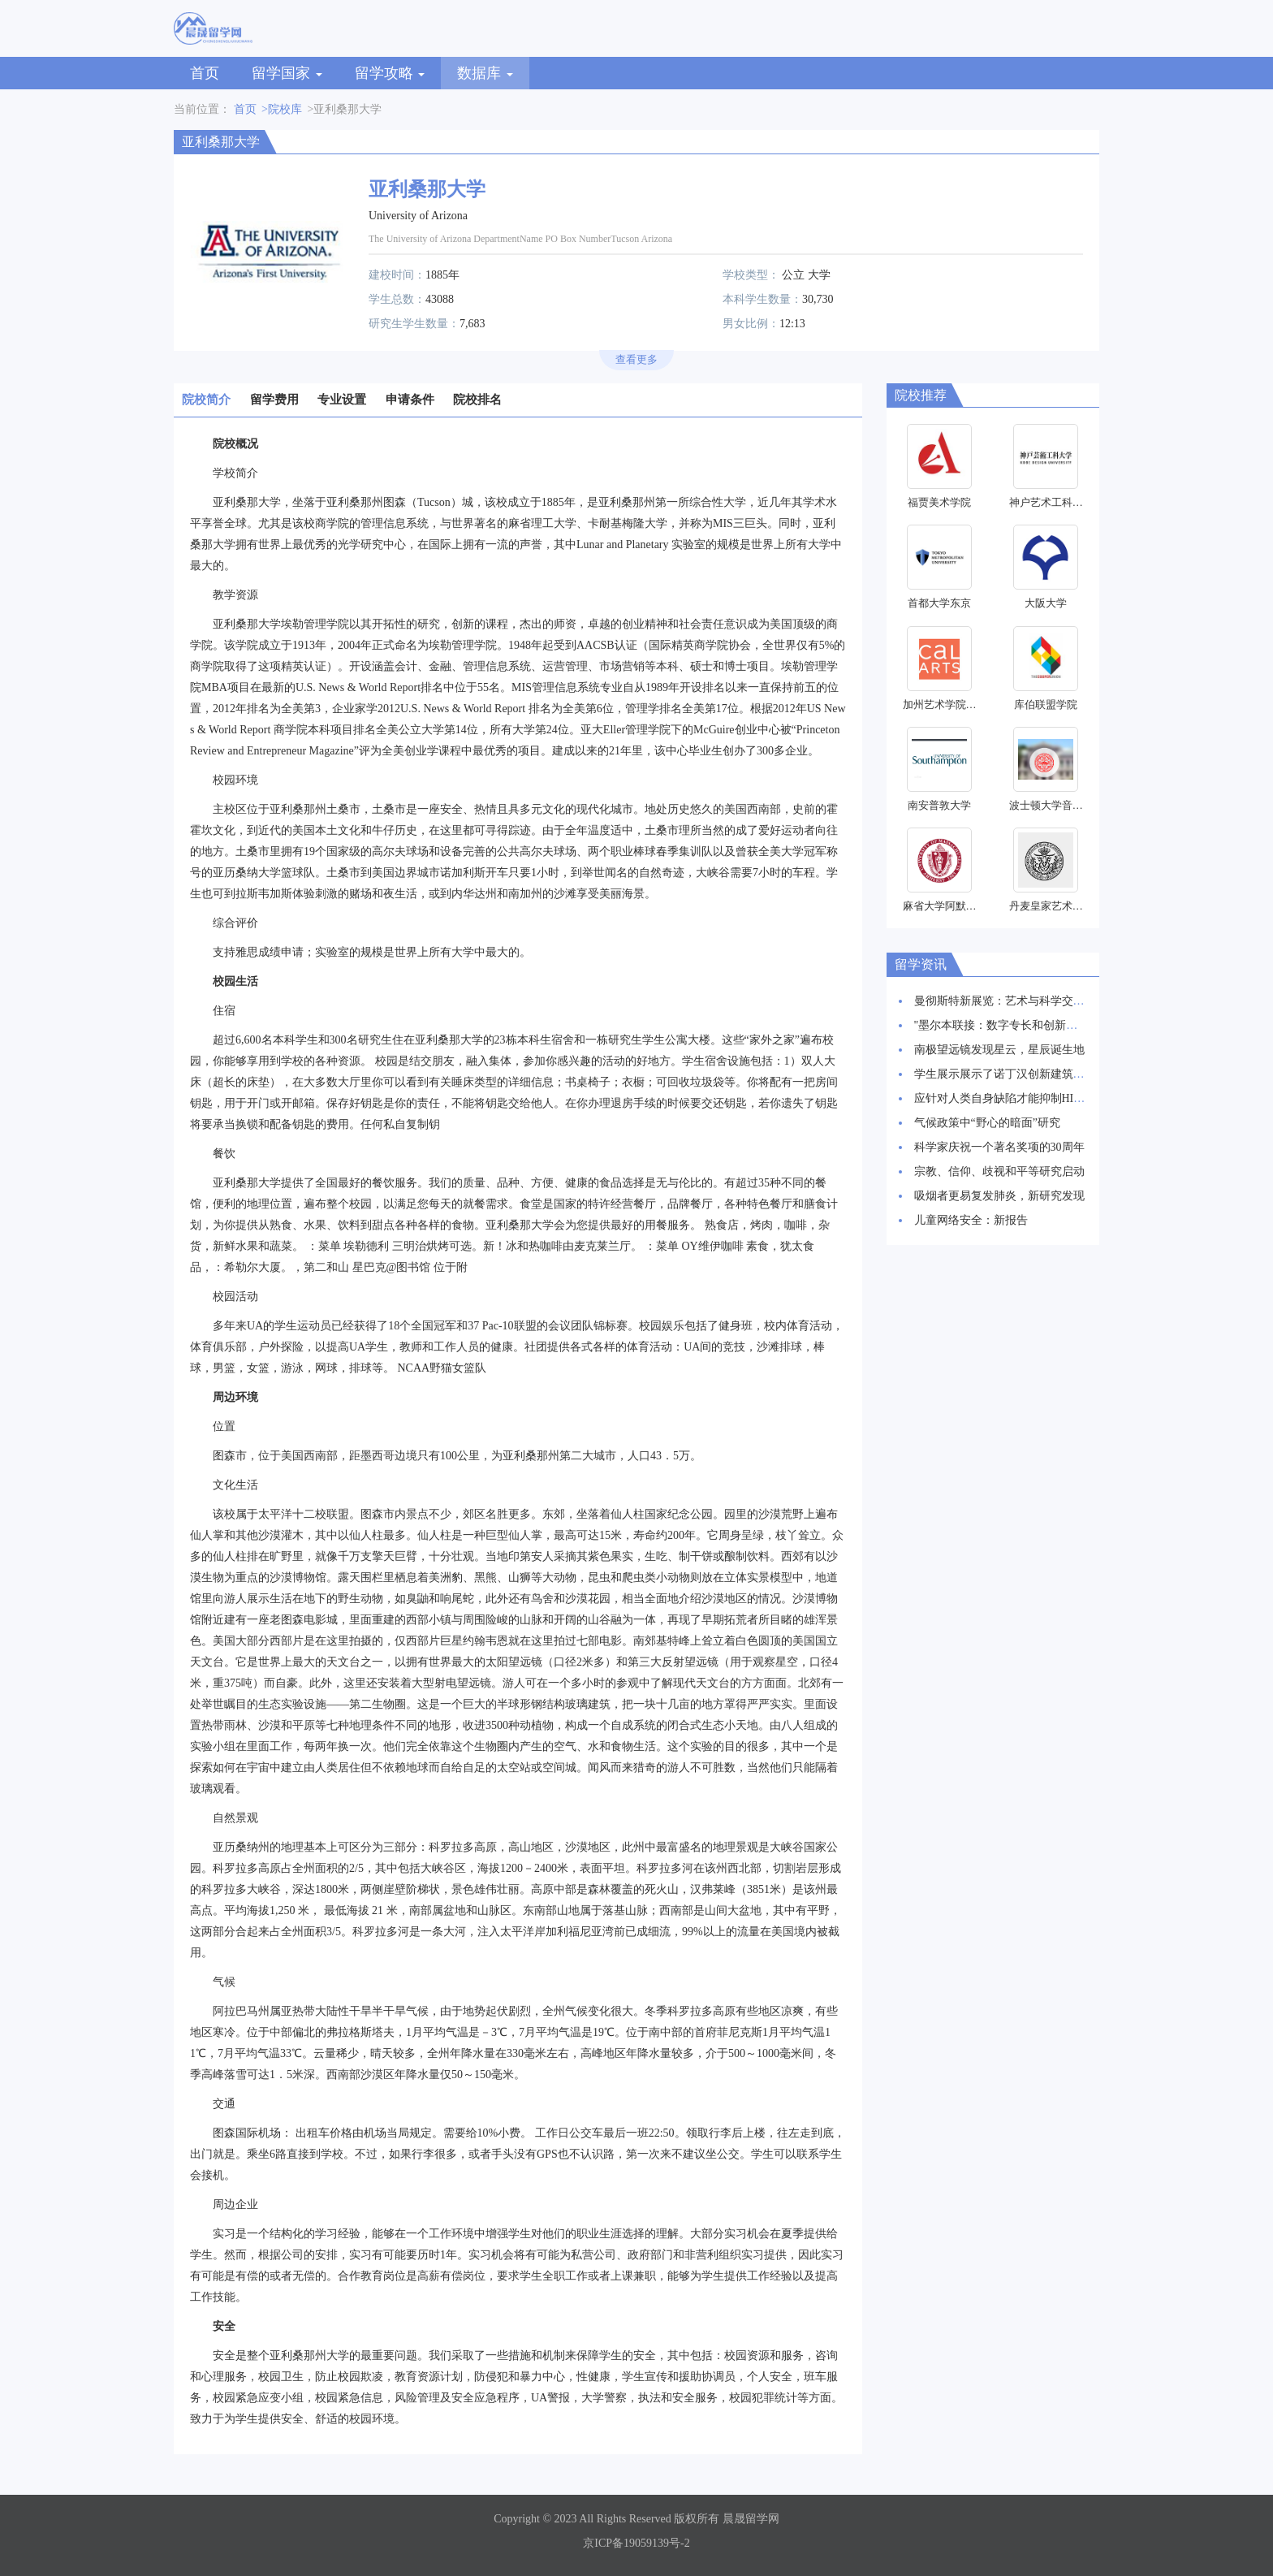 The image size is (1273, 2576). What do you see at coordinates (636, 2543) in the screenshot?
I see `京ICP备19059139号-2` at bounding box center [636, 2543].